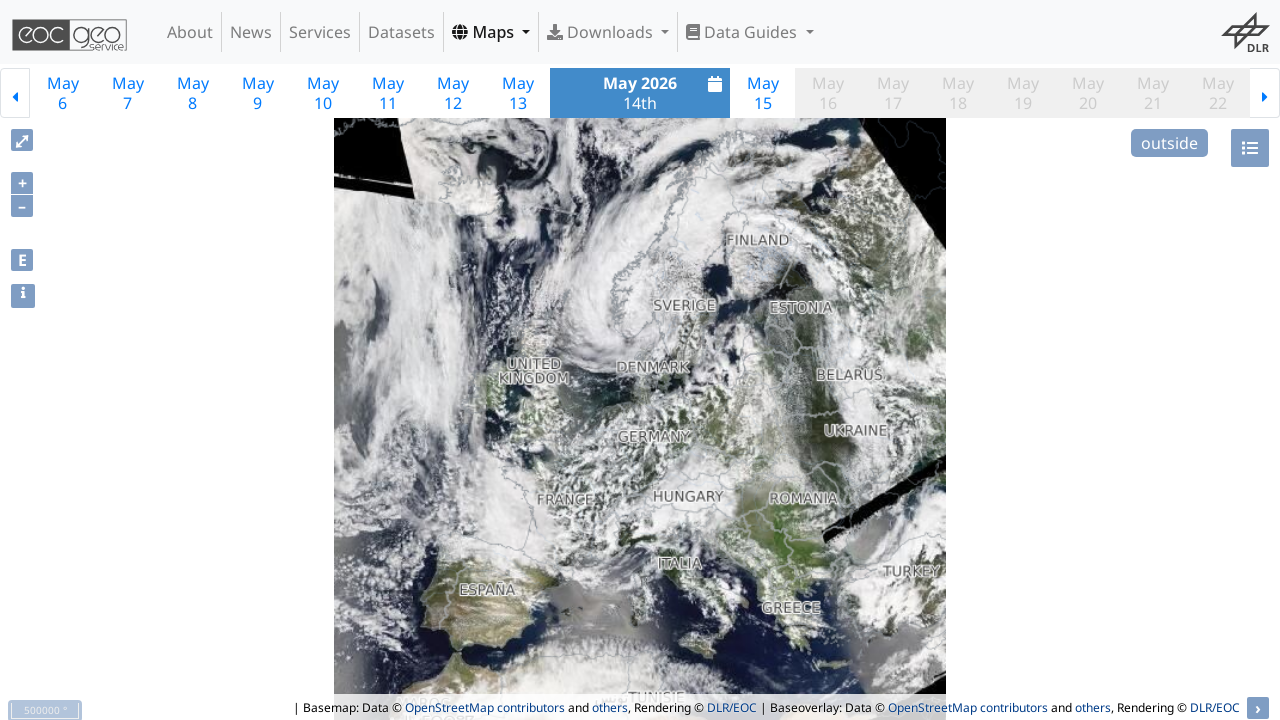 This screenshot has height=720, width=1280. What do you see at coordinates (1088, 93) in the screenshot?
I see `May20` at bounding box center [1088, 93].